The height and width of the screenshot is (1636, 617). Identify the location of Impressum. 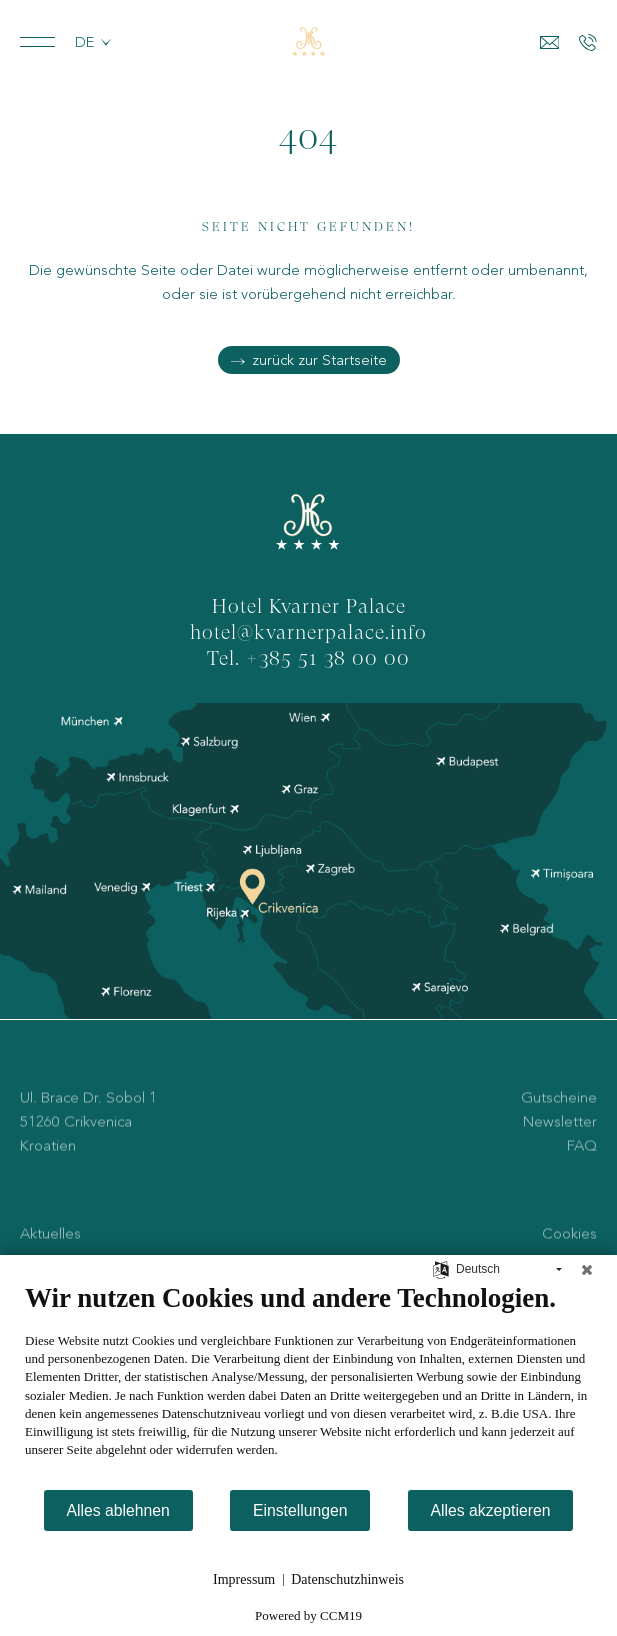
(244, 1579).